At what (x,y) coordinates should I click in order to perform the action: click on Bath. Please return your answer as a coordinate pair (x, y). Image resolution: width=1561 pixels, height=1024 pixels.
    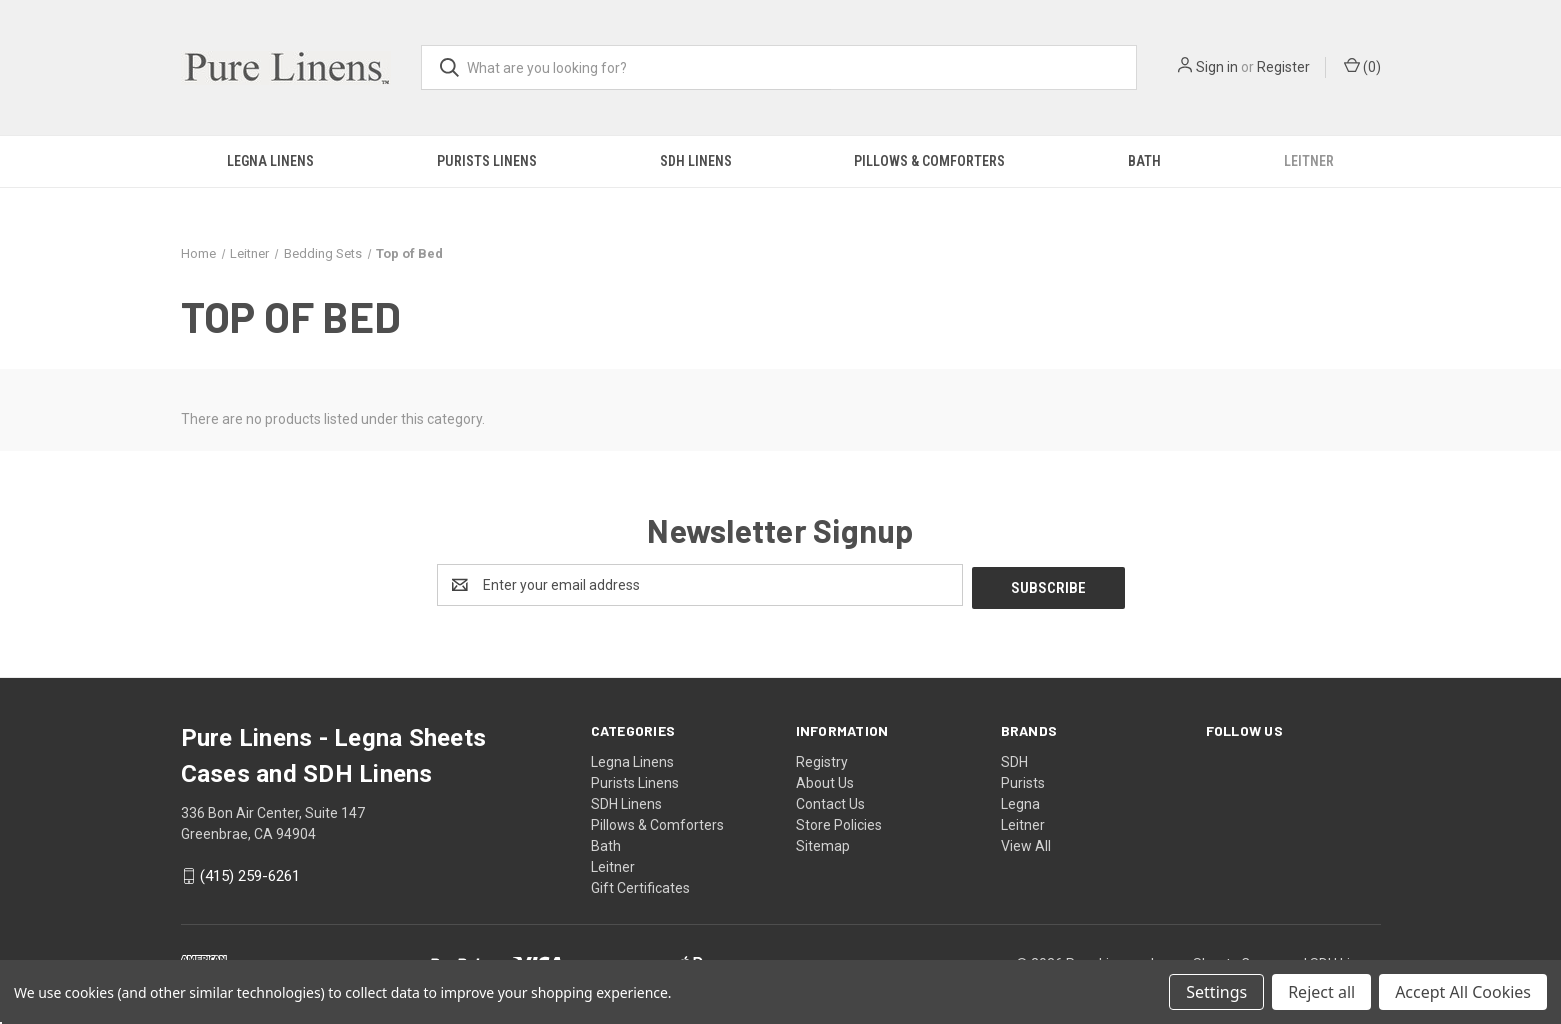
    Looking at the image, I should click on (1144, 161).